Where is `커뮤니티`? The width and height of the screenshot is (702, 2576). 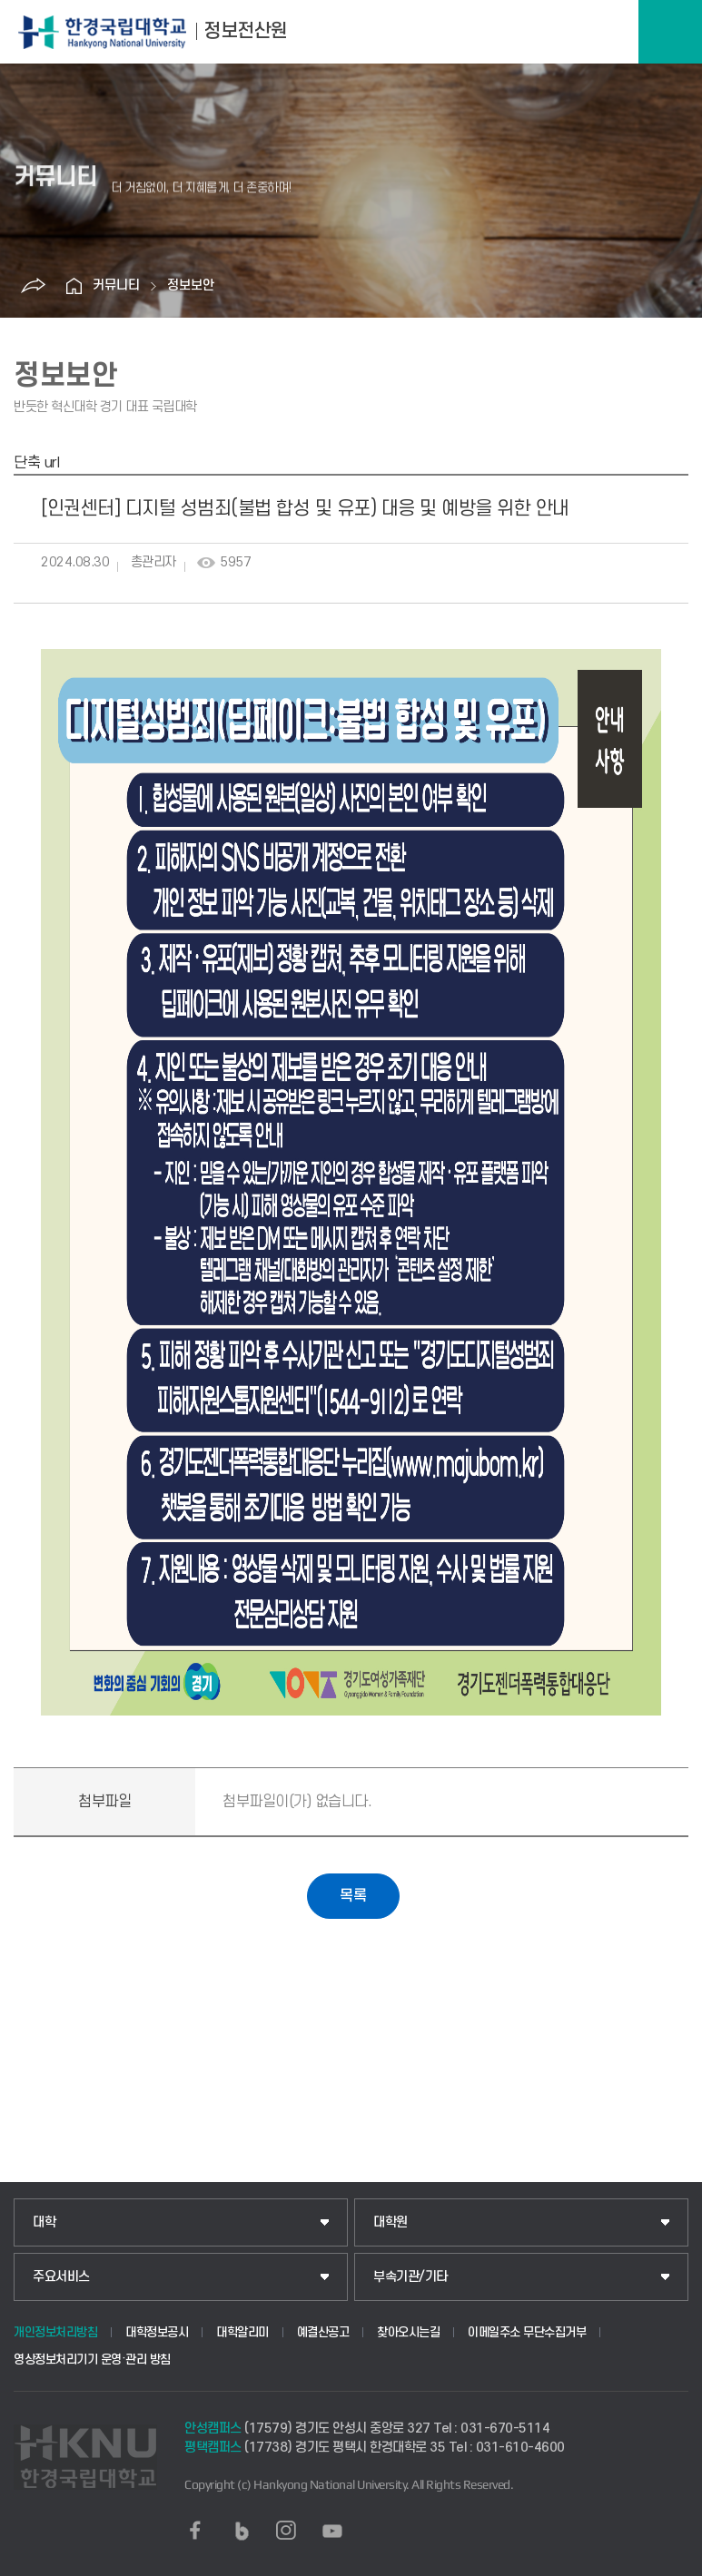 커뮤니티 is located at coordinates (116, 285).